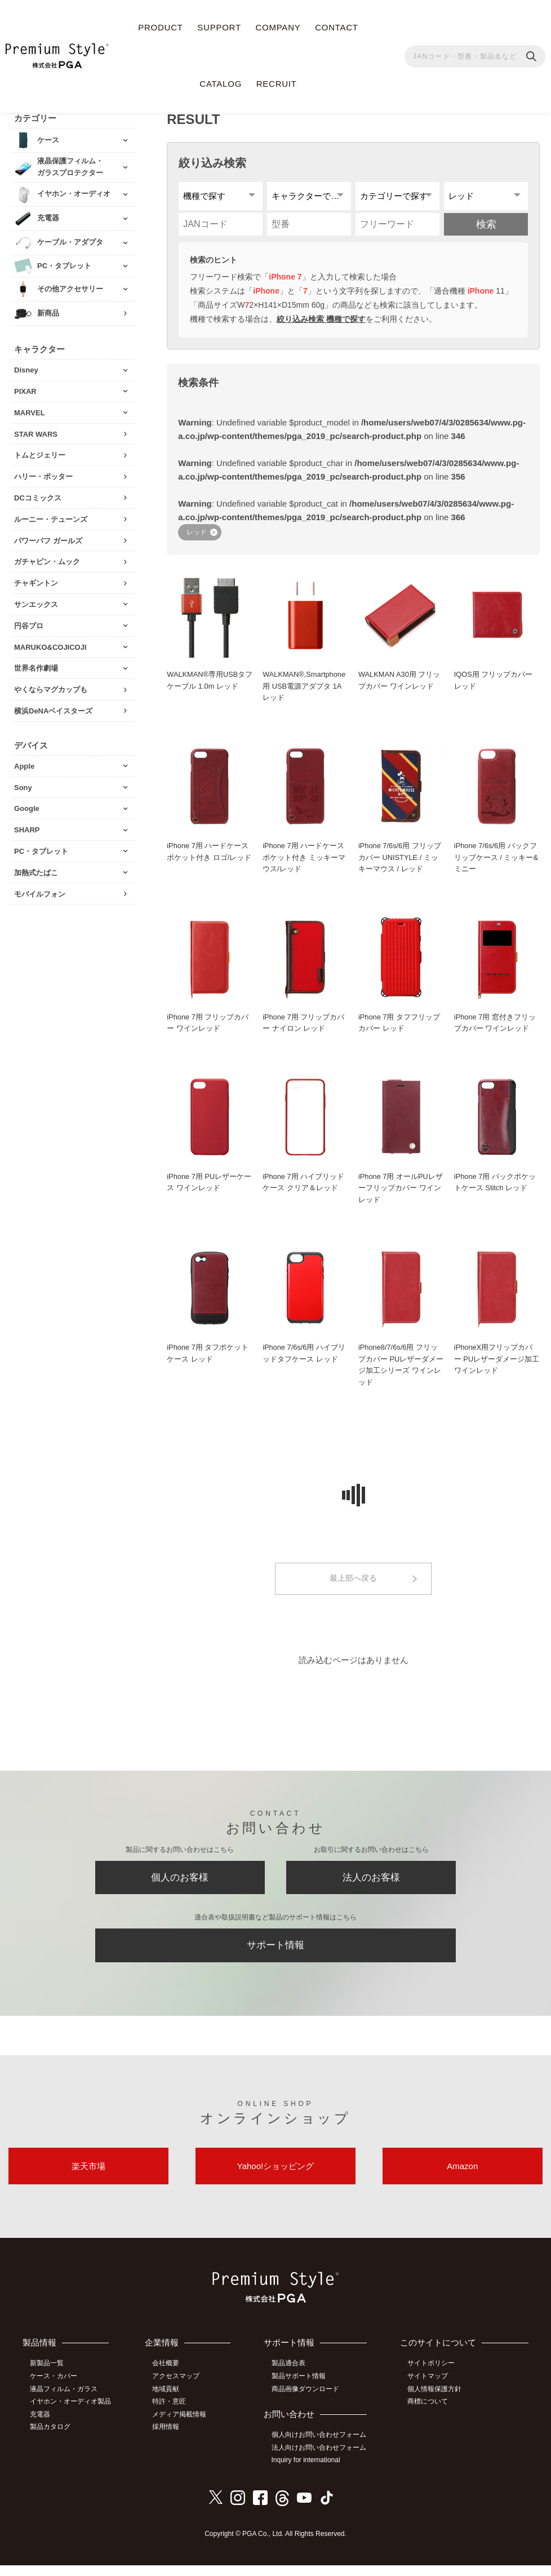 Image resolution: width=551 pixels, height=2576 pixels. Describe the element at coordinates (353, 1585) in the screenshot. I see `最上部へ戻る` at that location.